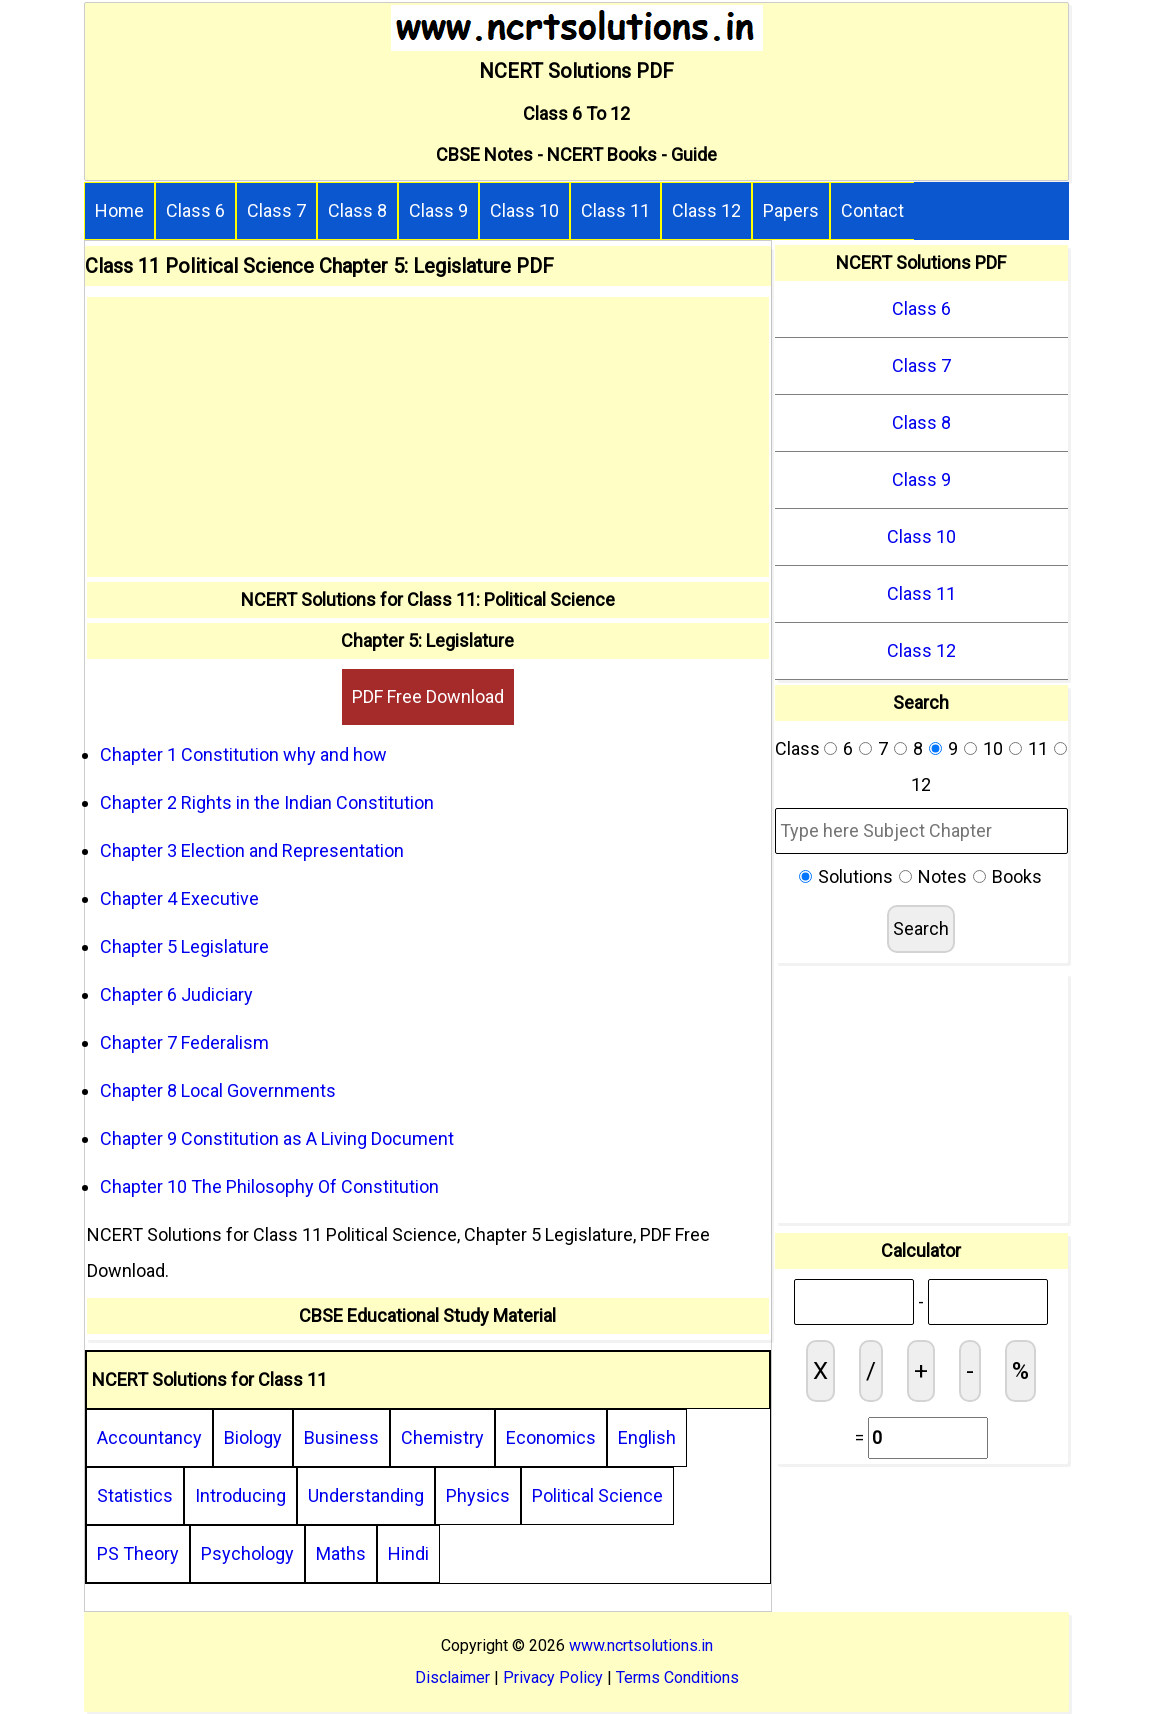  I want to click on Biology, so click(253, 1437).